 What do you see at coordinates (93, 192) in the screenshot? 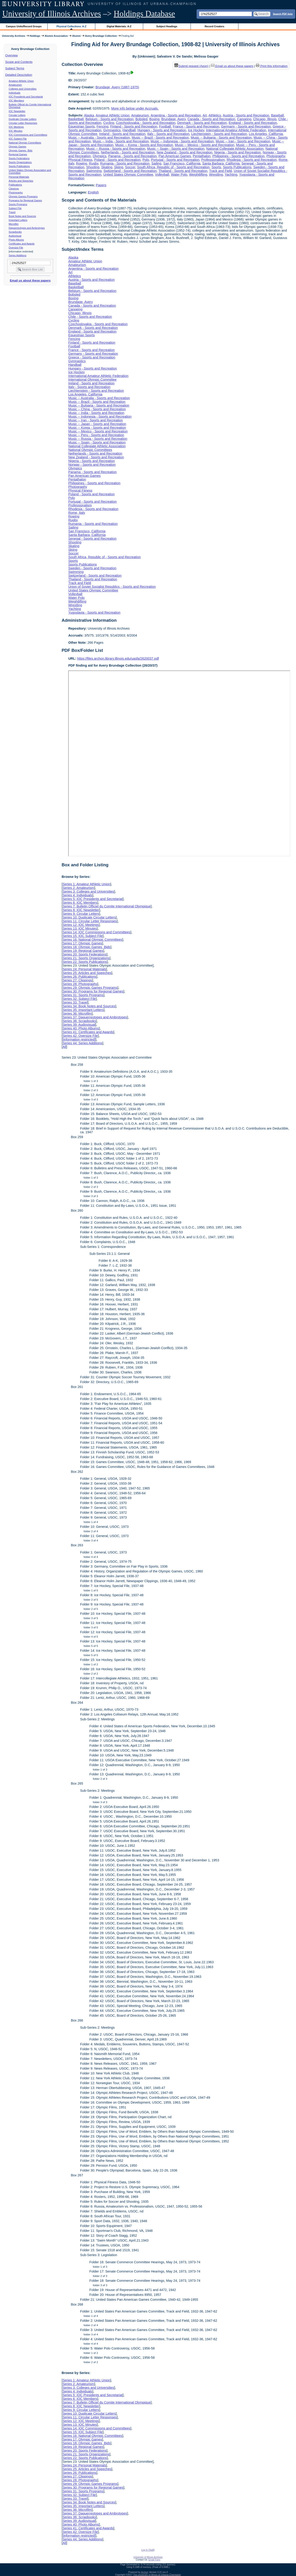
I see `English` at bounding box center [93, 192].